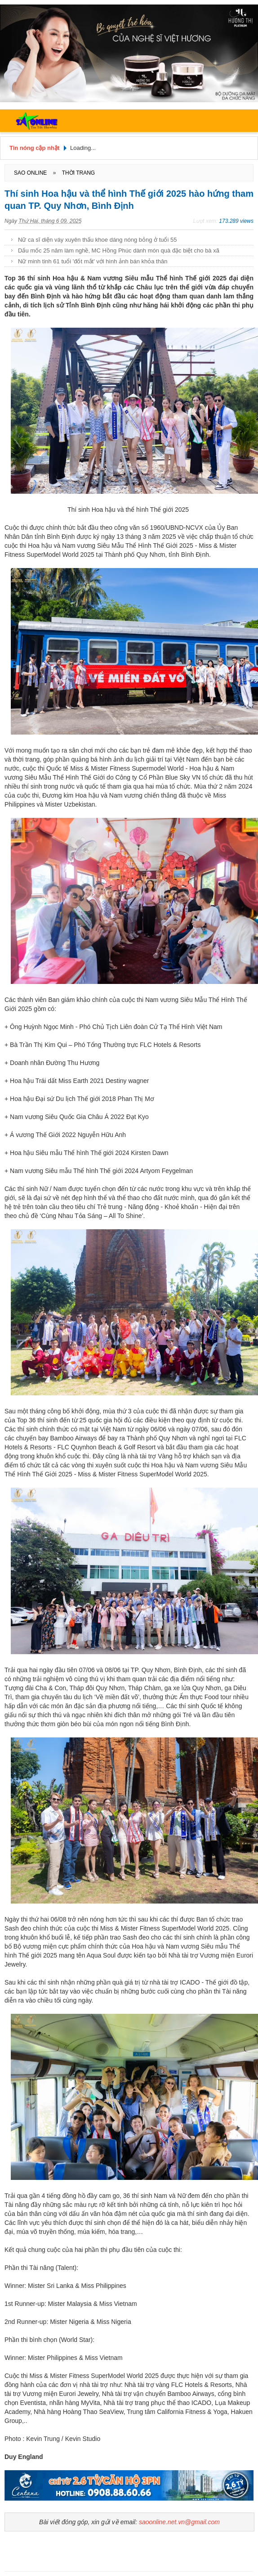 The width and height of the screenshot is (258, 2576). Describe the element at coordinates (236, 221) in the screenshot. I see `173.289 views` at that location.